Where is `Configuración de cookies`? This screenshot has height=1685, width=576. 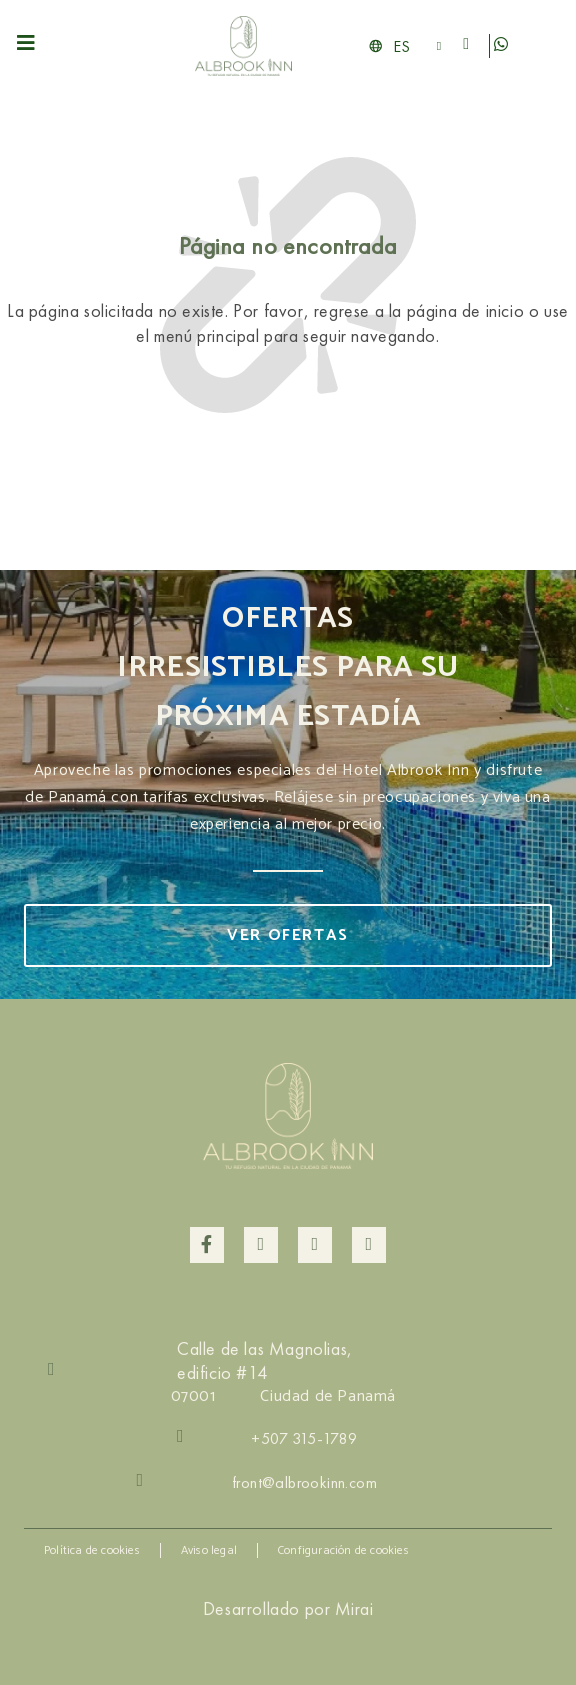
Configuración de cookies is located at coordinates (343, 1550).